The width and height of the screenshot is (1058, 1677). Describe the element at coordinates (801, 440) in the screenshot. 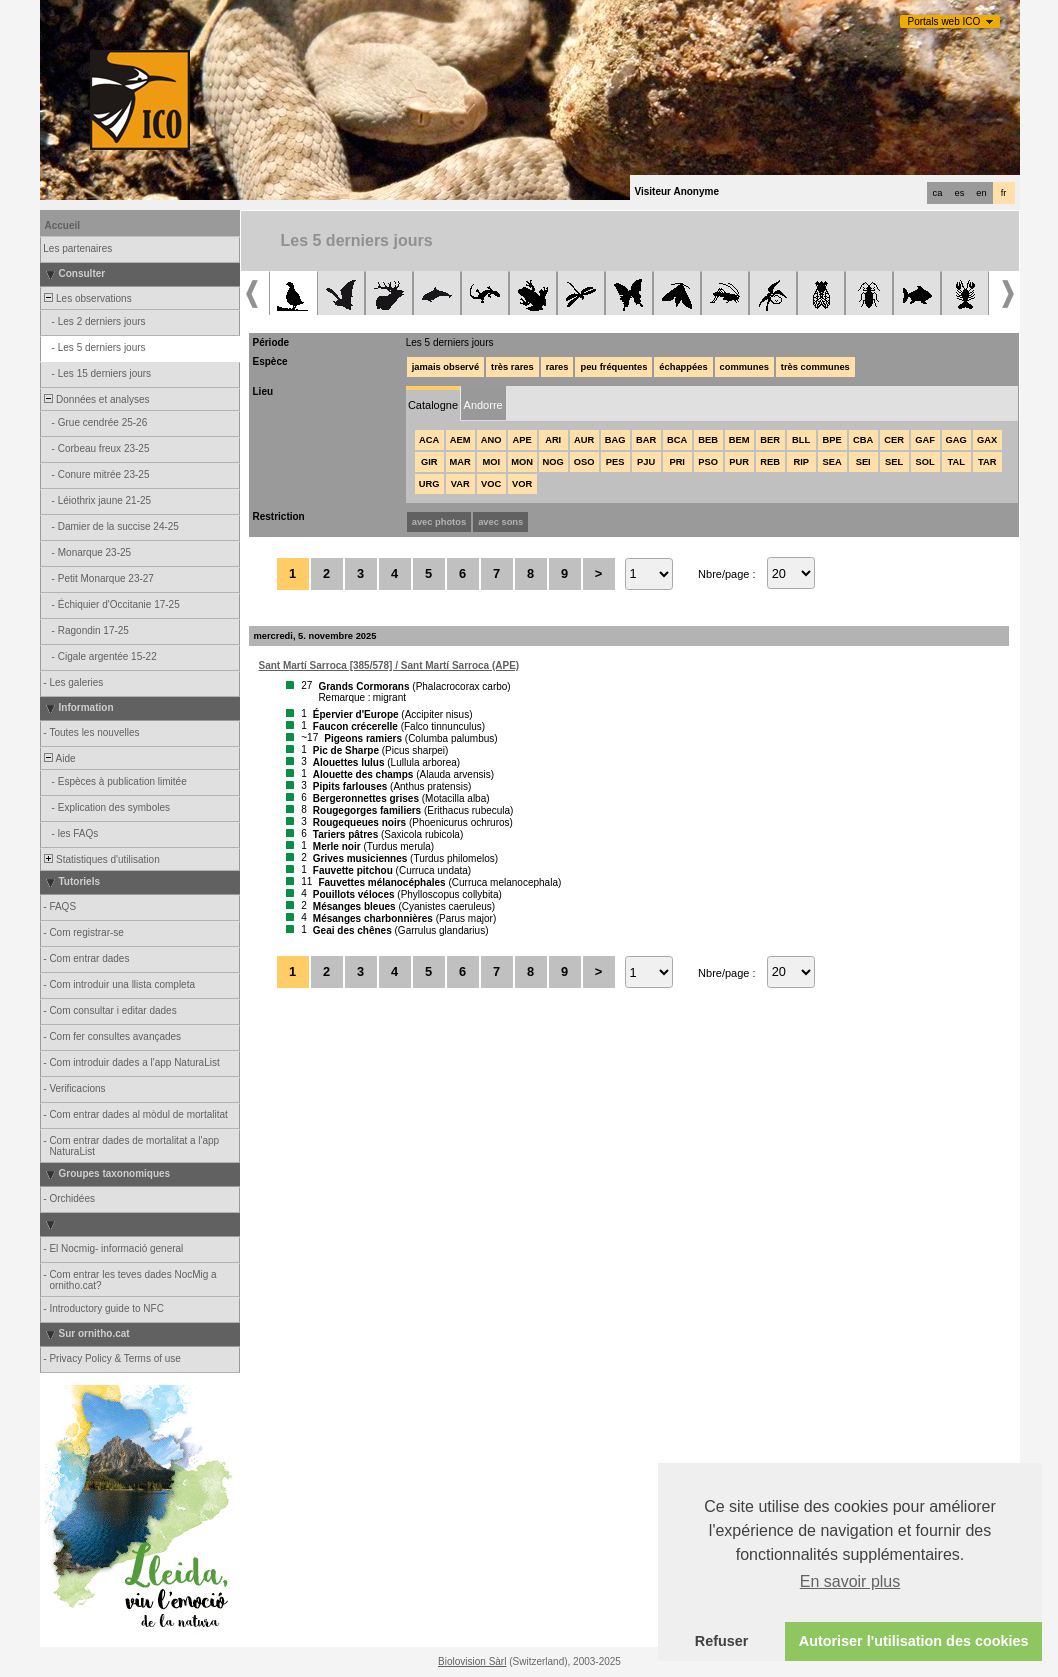

I see `BLL` at that location.